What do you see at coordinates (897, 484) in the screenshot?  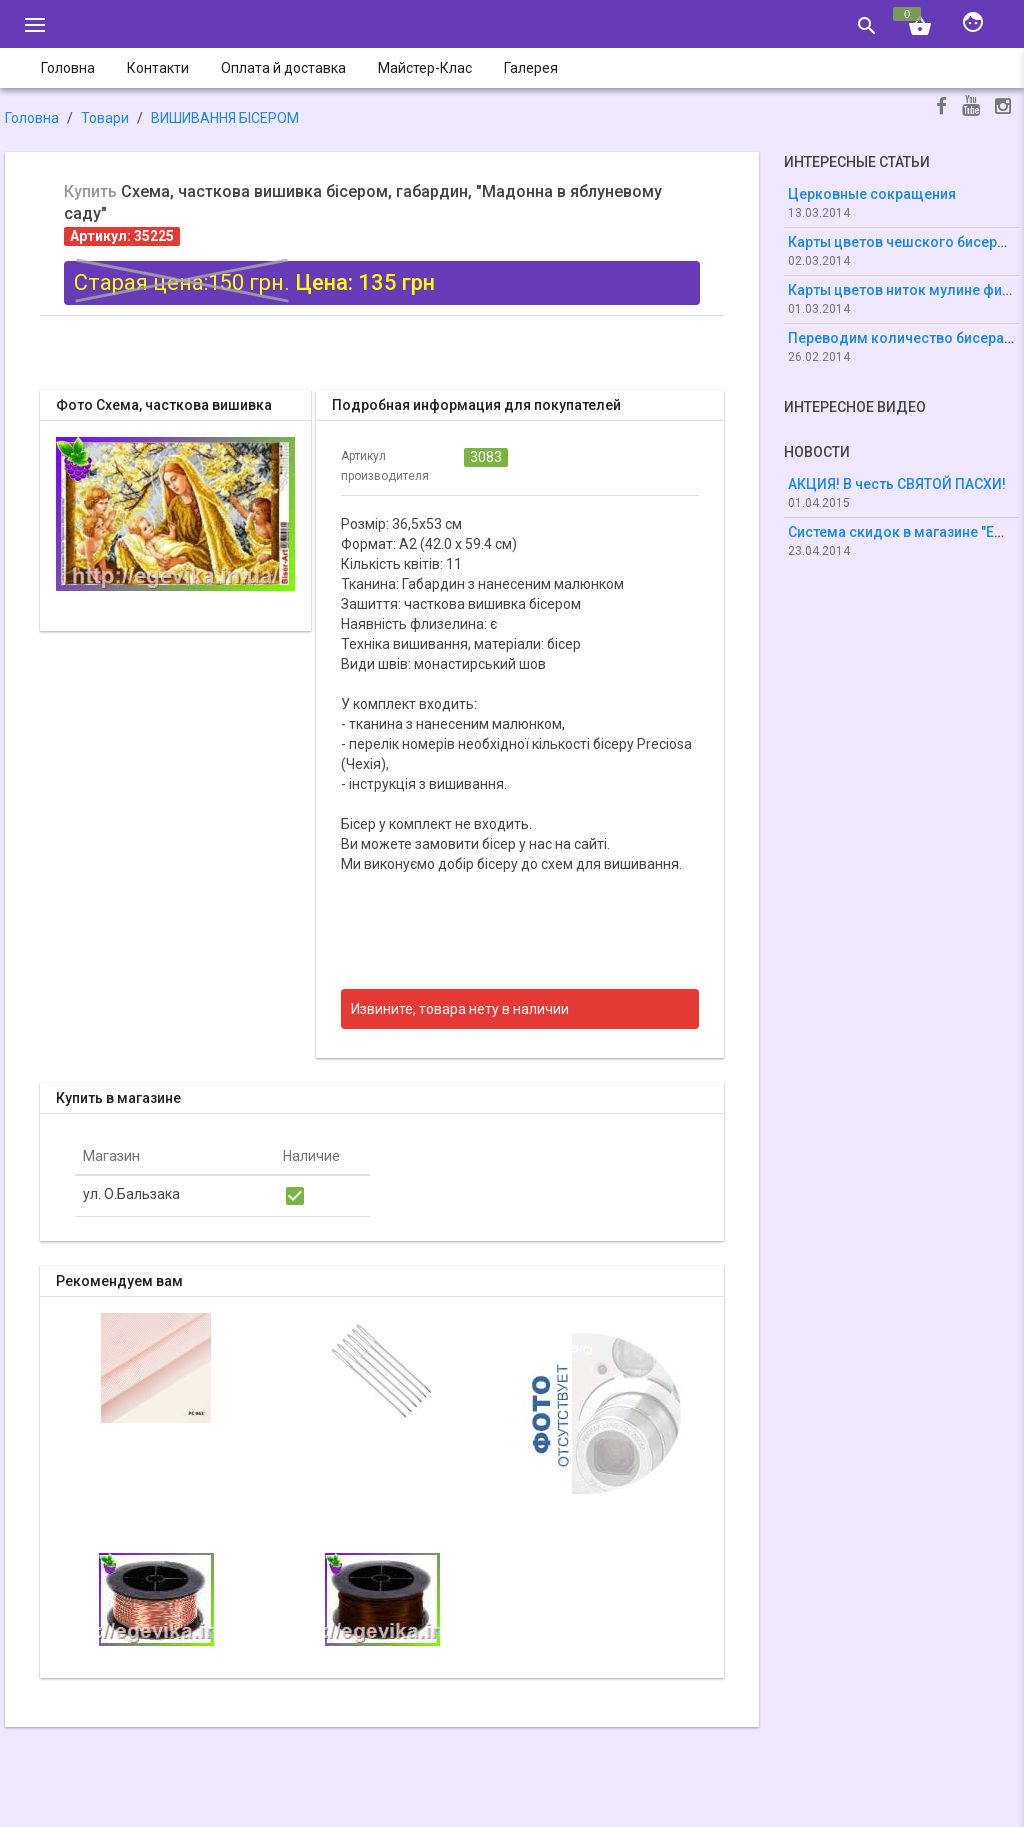 I see `АКЦИЯ! В честь СВЯТОЙ ПАСХИ!` at bounding box center [897, 484].